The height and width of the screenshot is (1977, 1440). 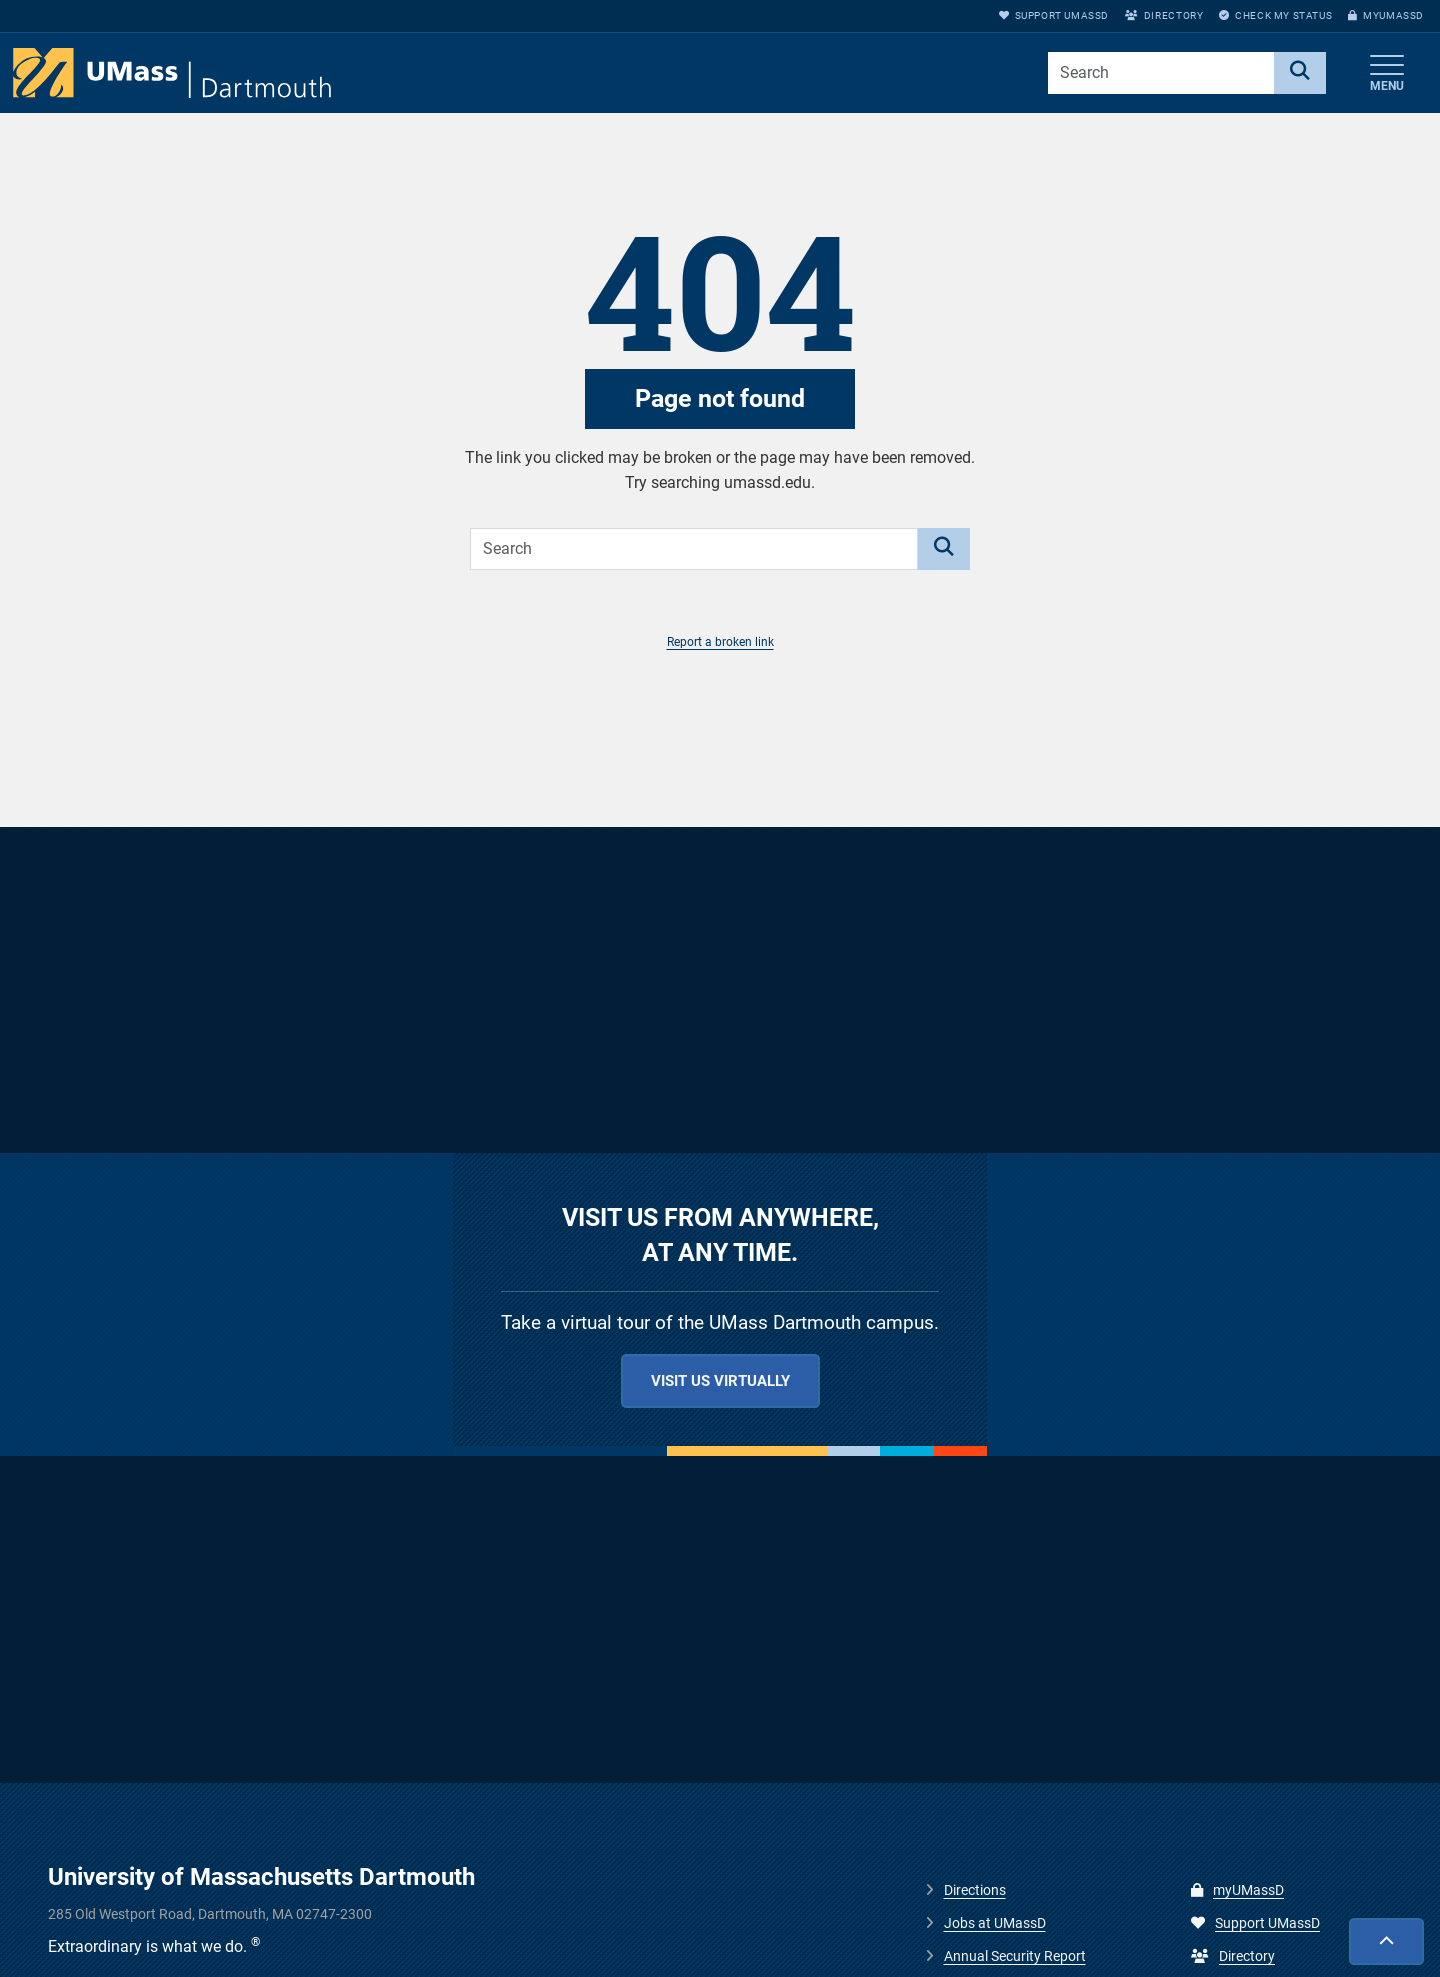 I want to click on myUMassD, so click(x=1386, y=15).